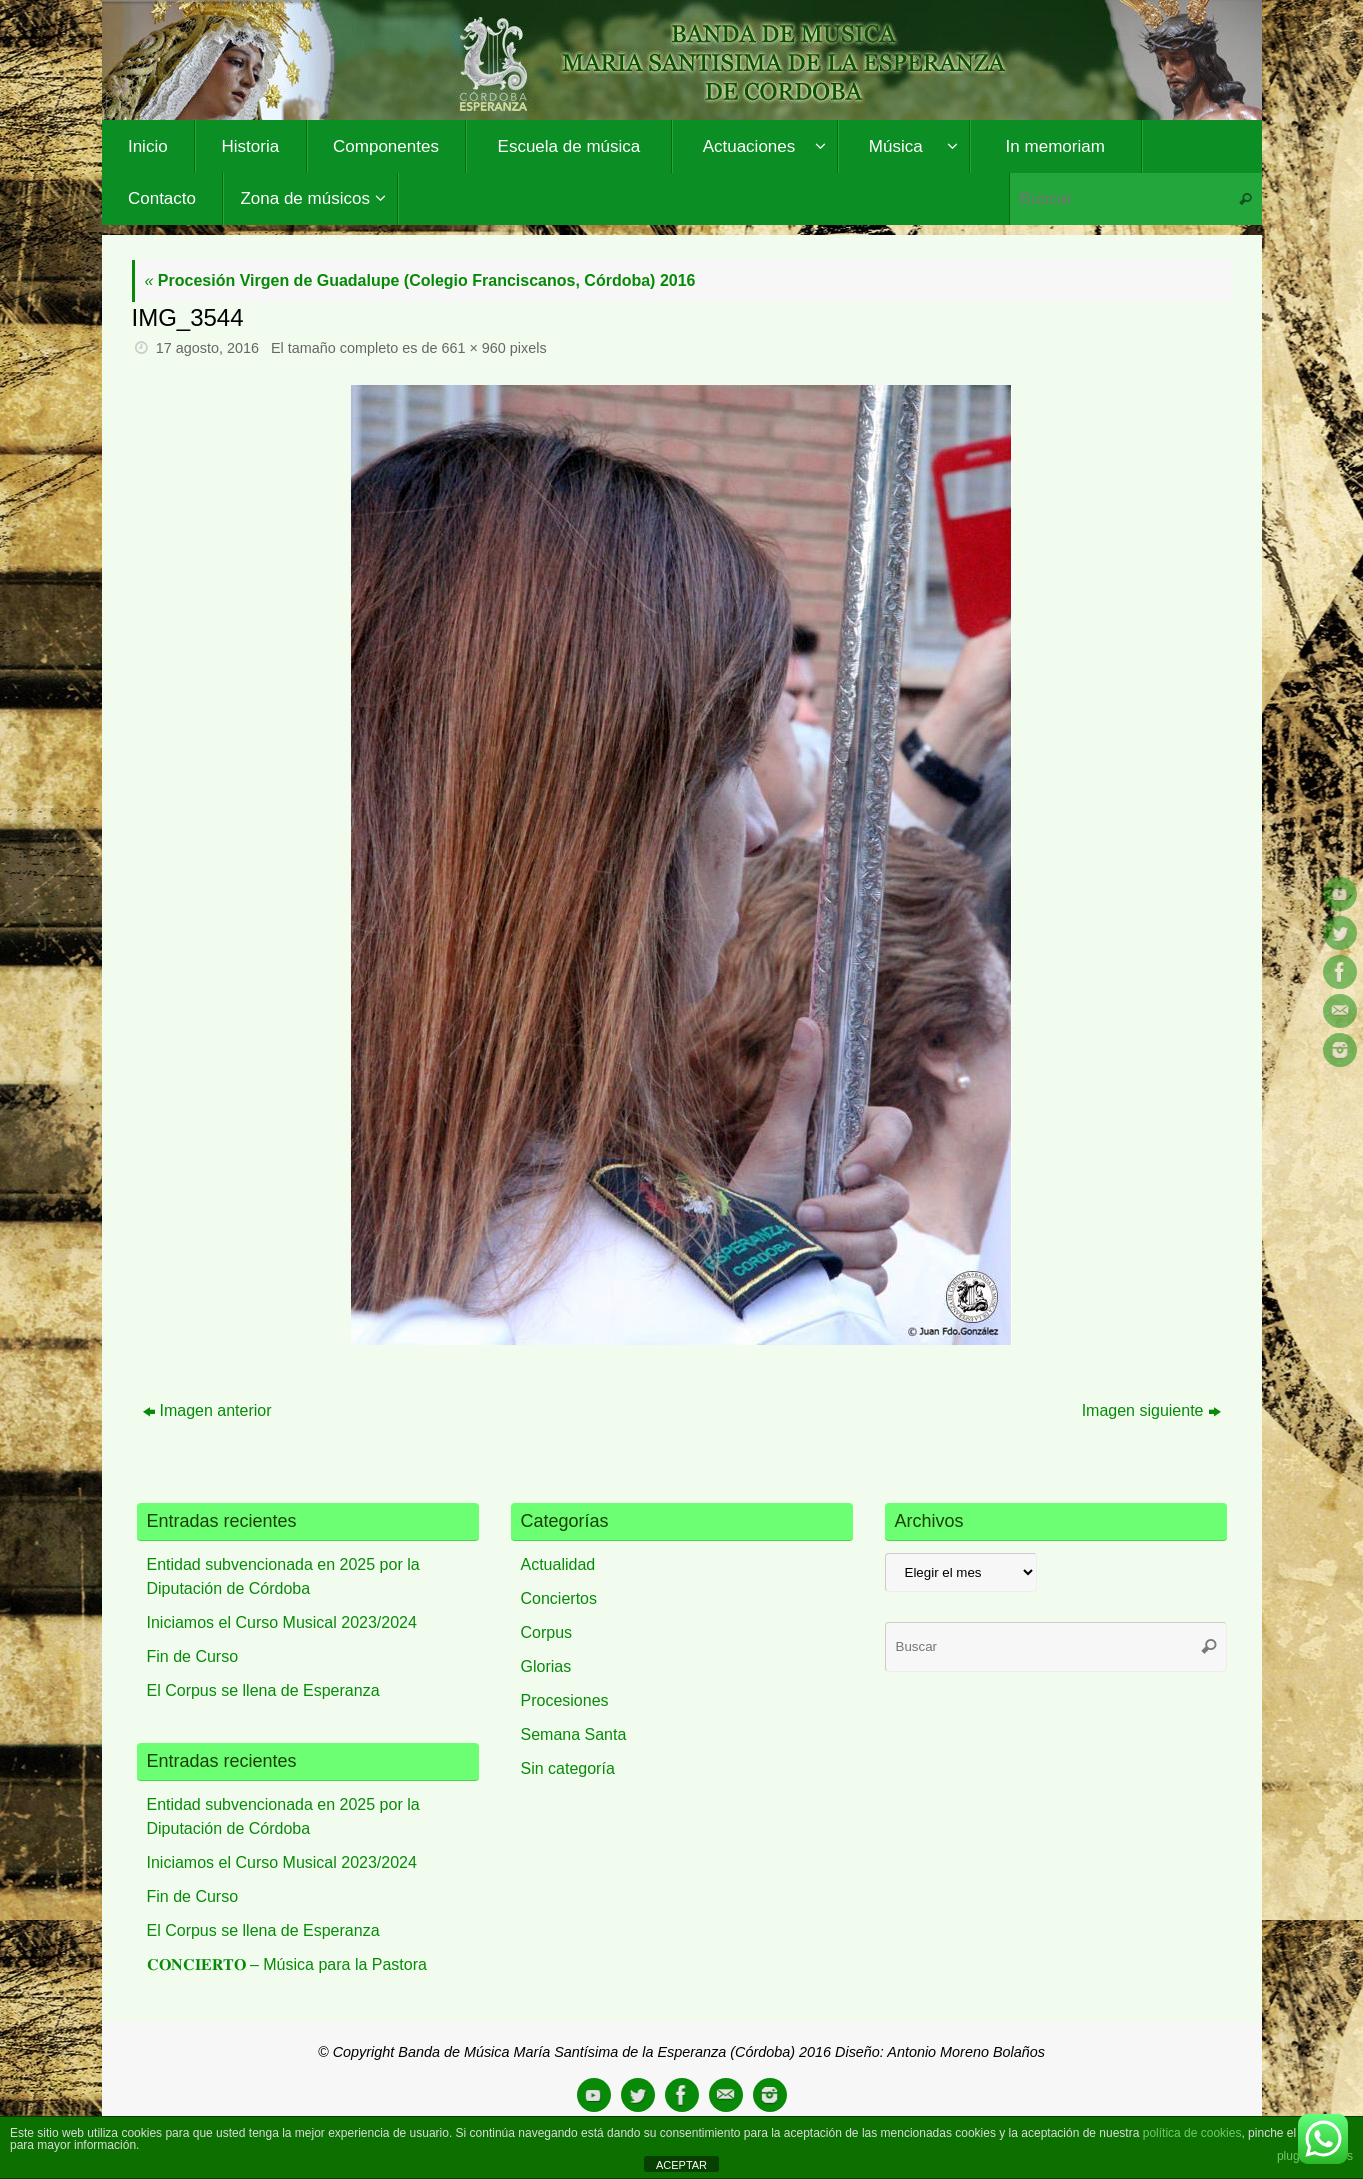 This screenshot has height=2179, width=1363. Describe the element at coordinates (1151, 1410) in the screenshot. I see `Imagen siguiente` at that location.